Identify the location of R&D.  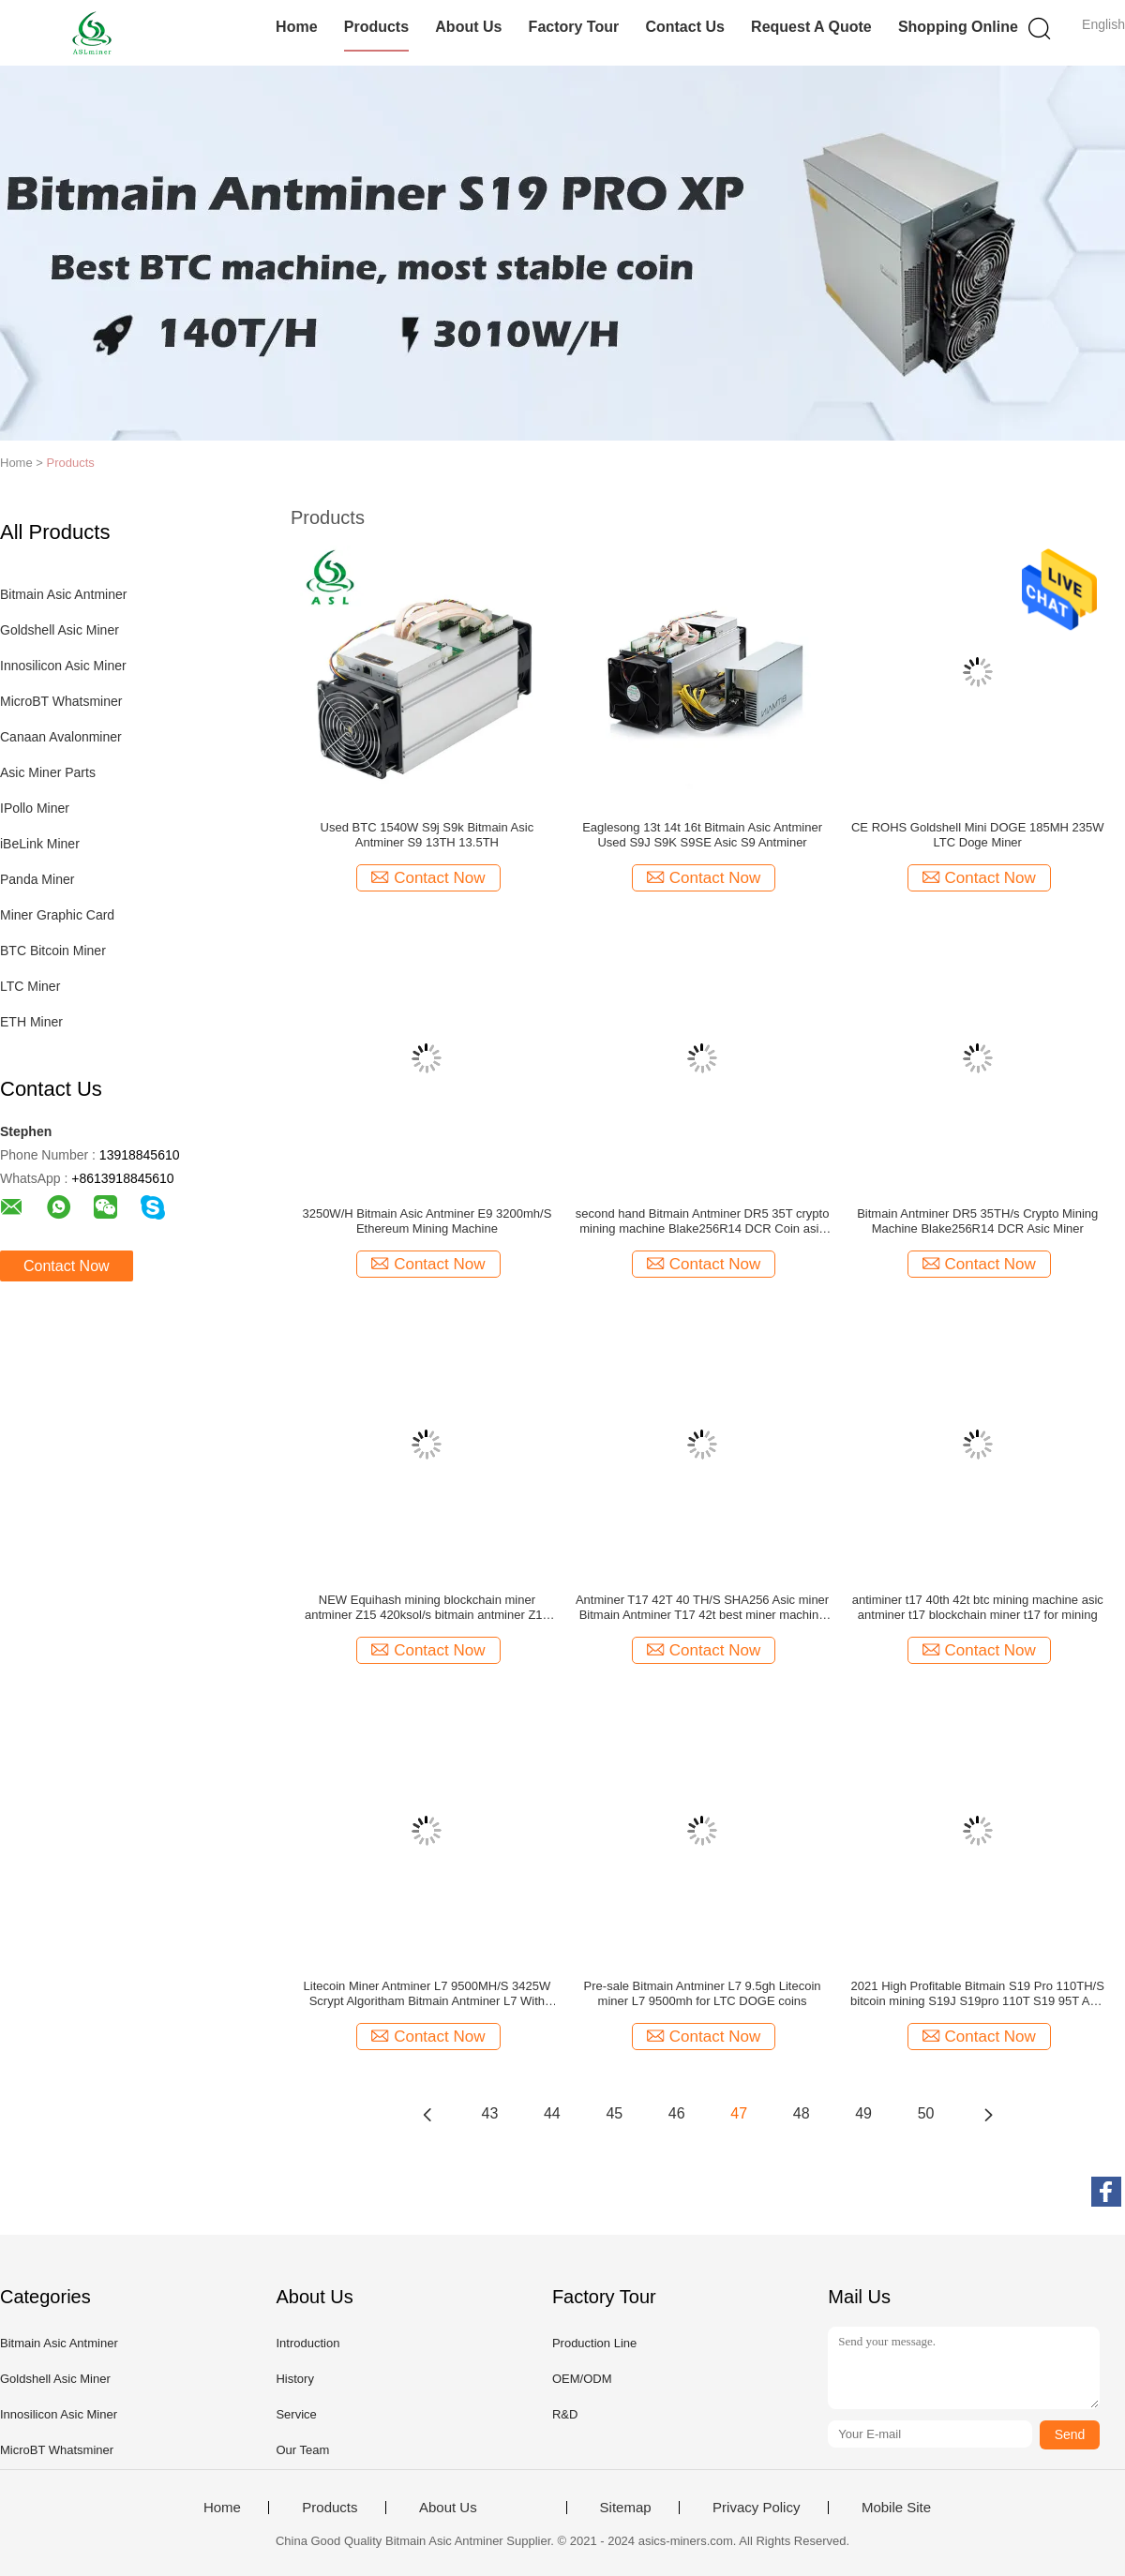
(565, 2414).